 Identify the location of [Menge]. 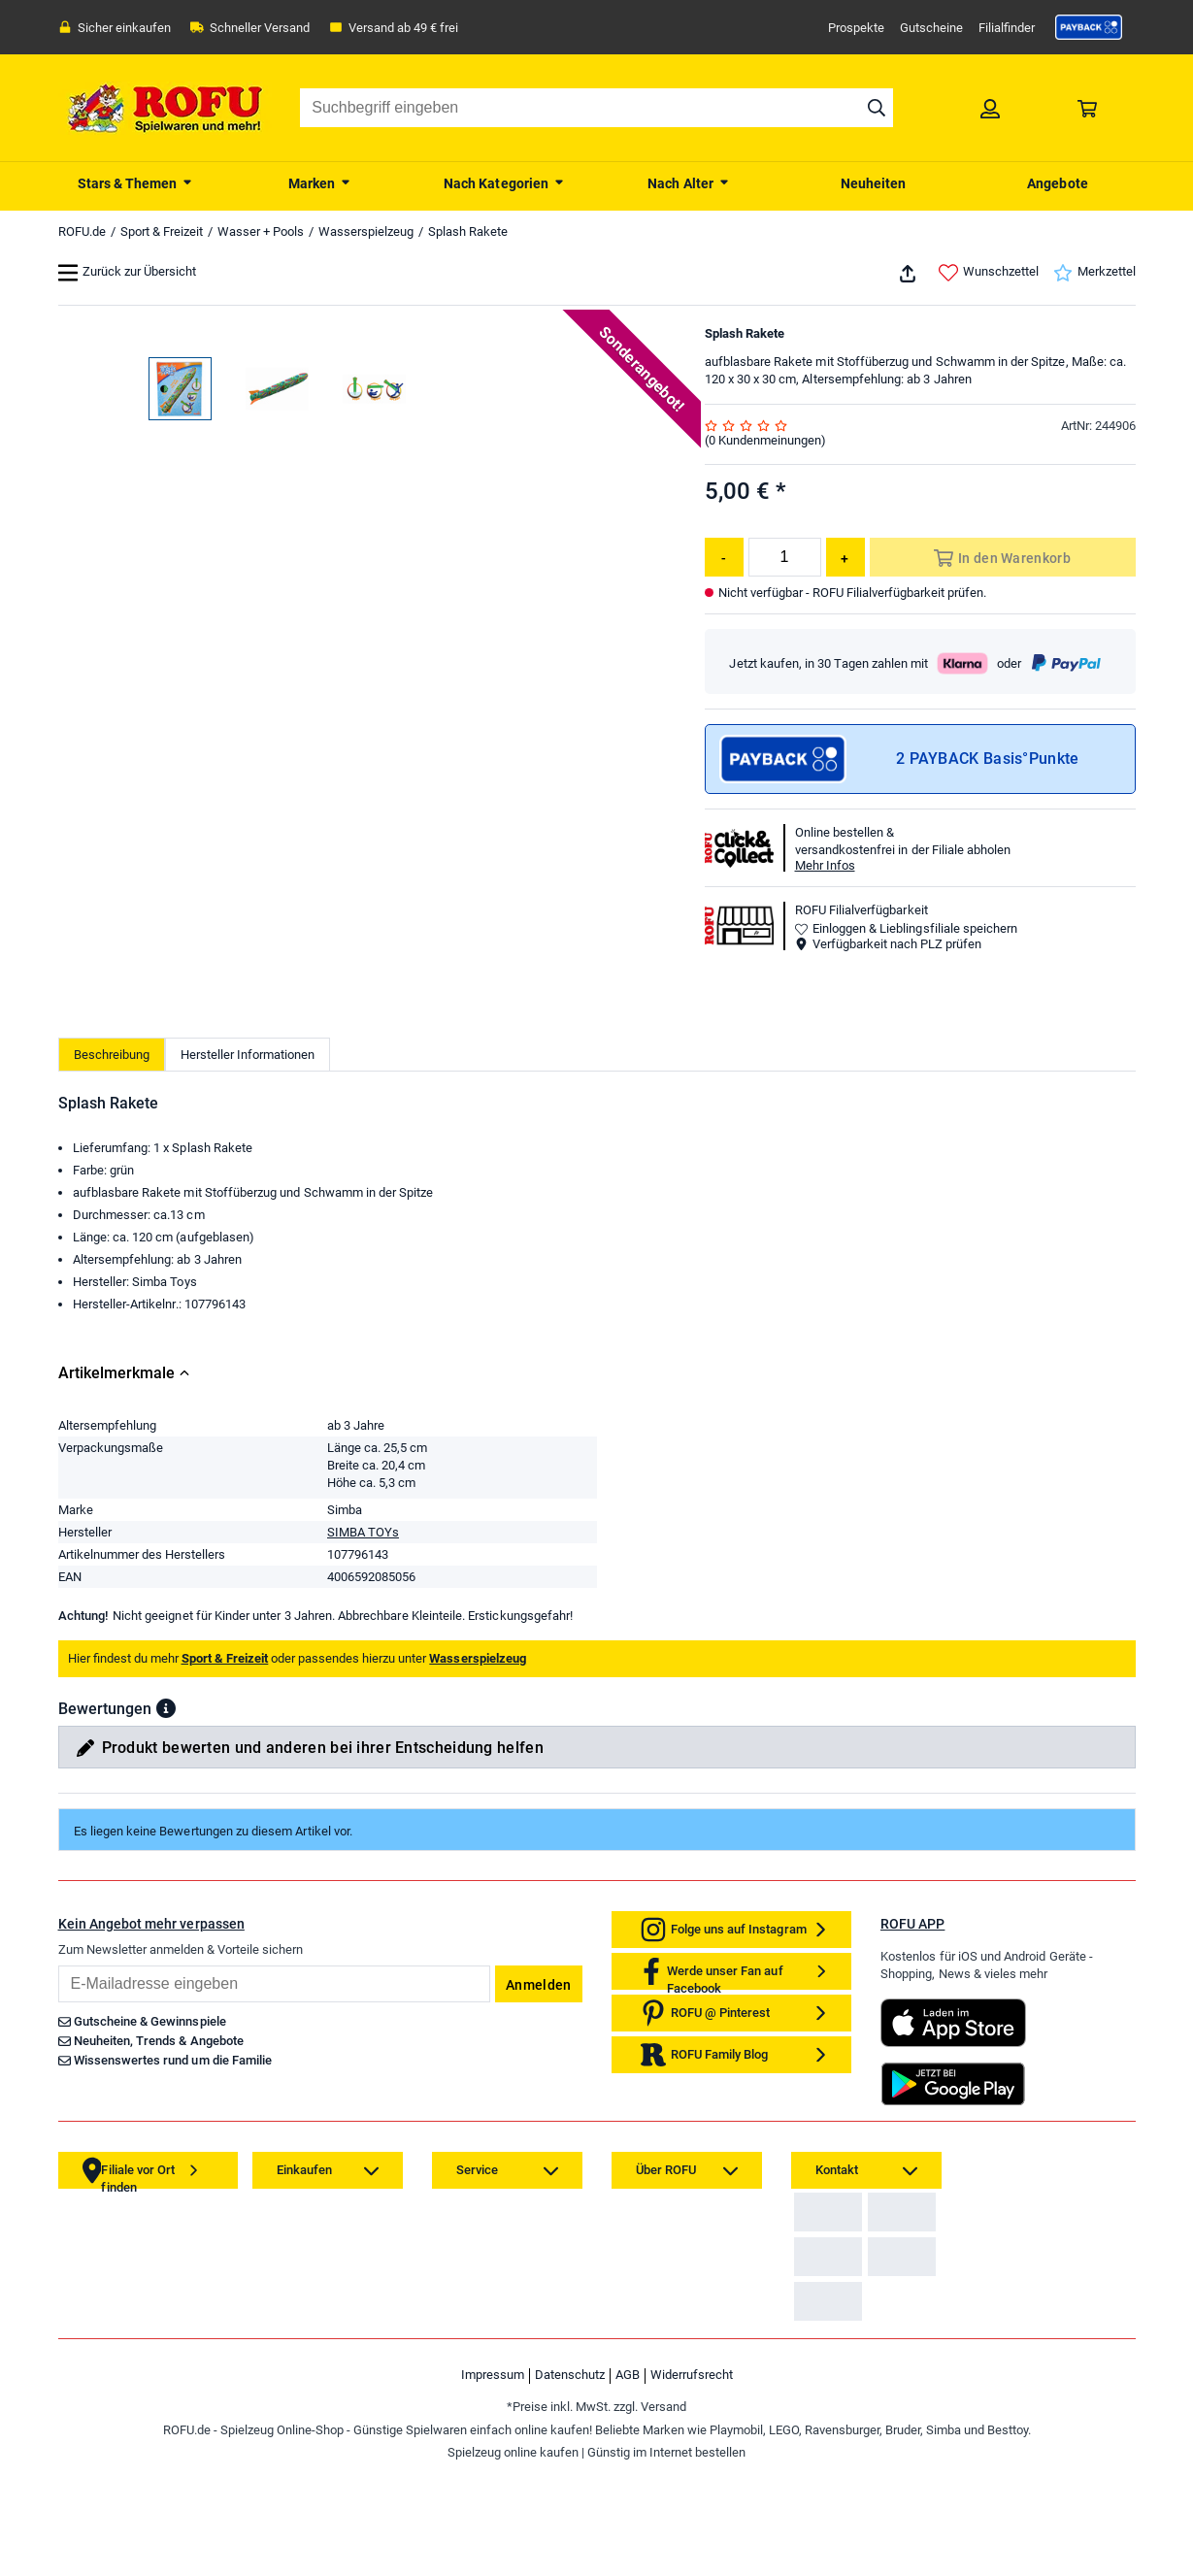
(784, 557).